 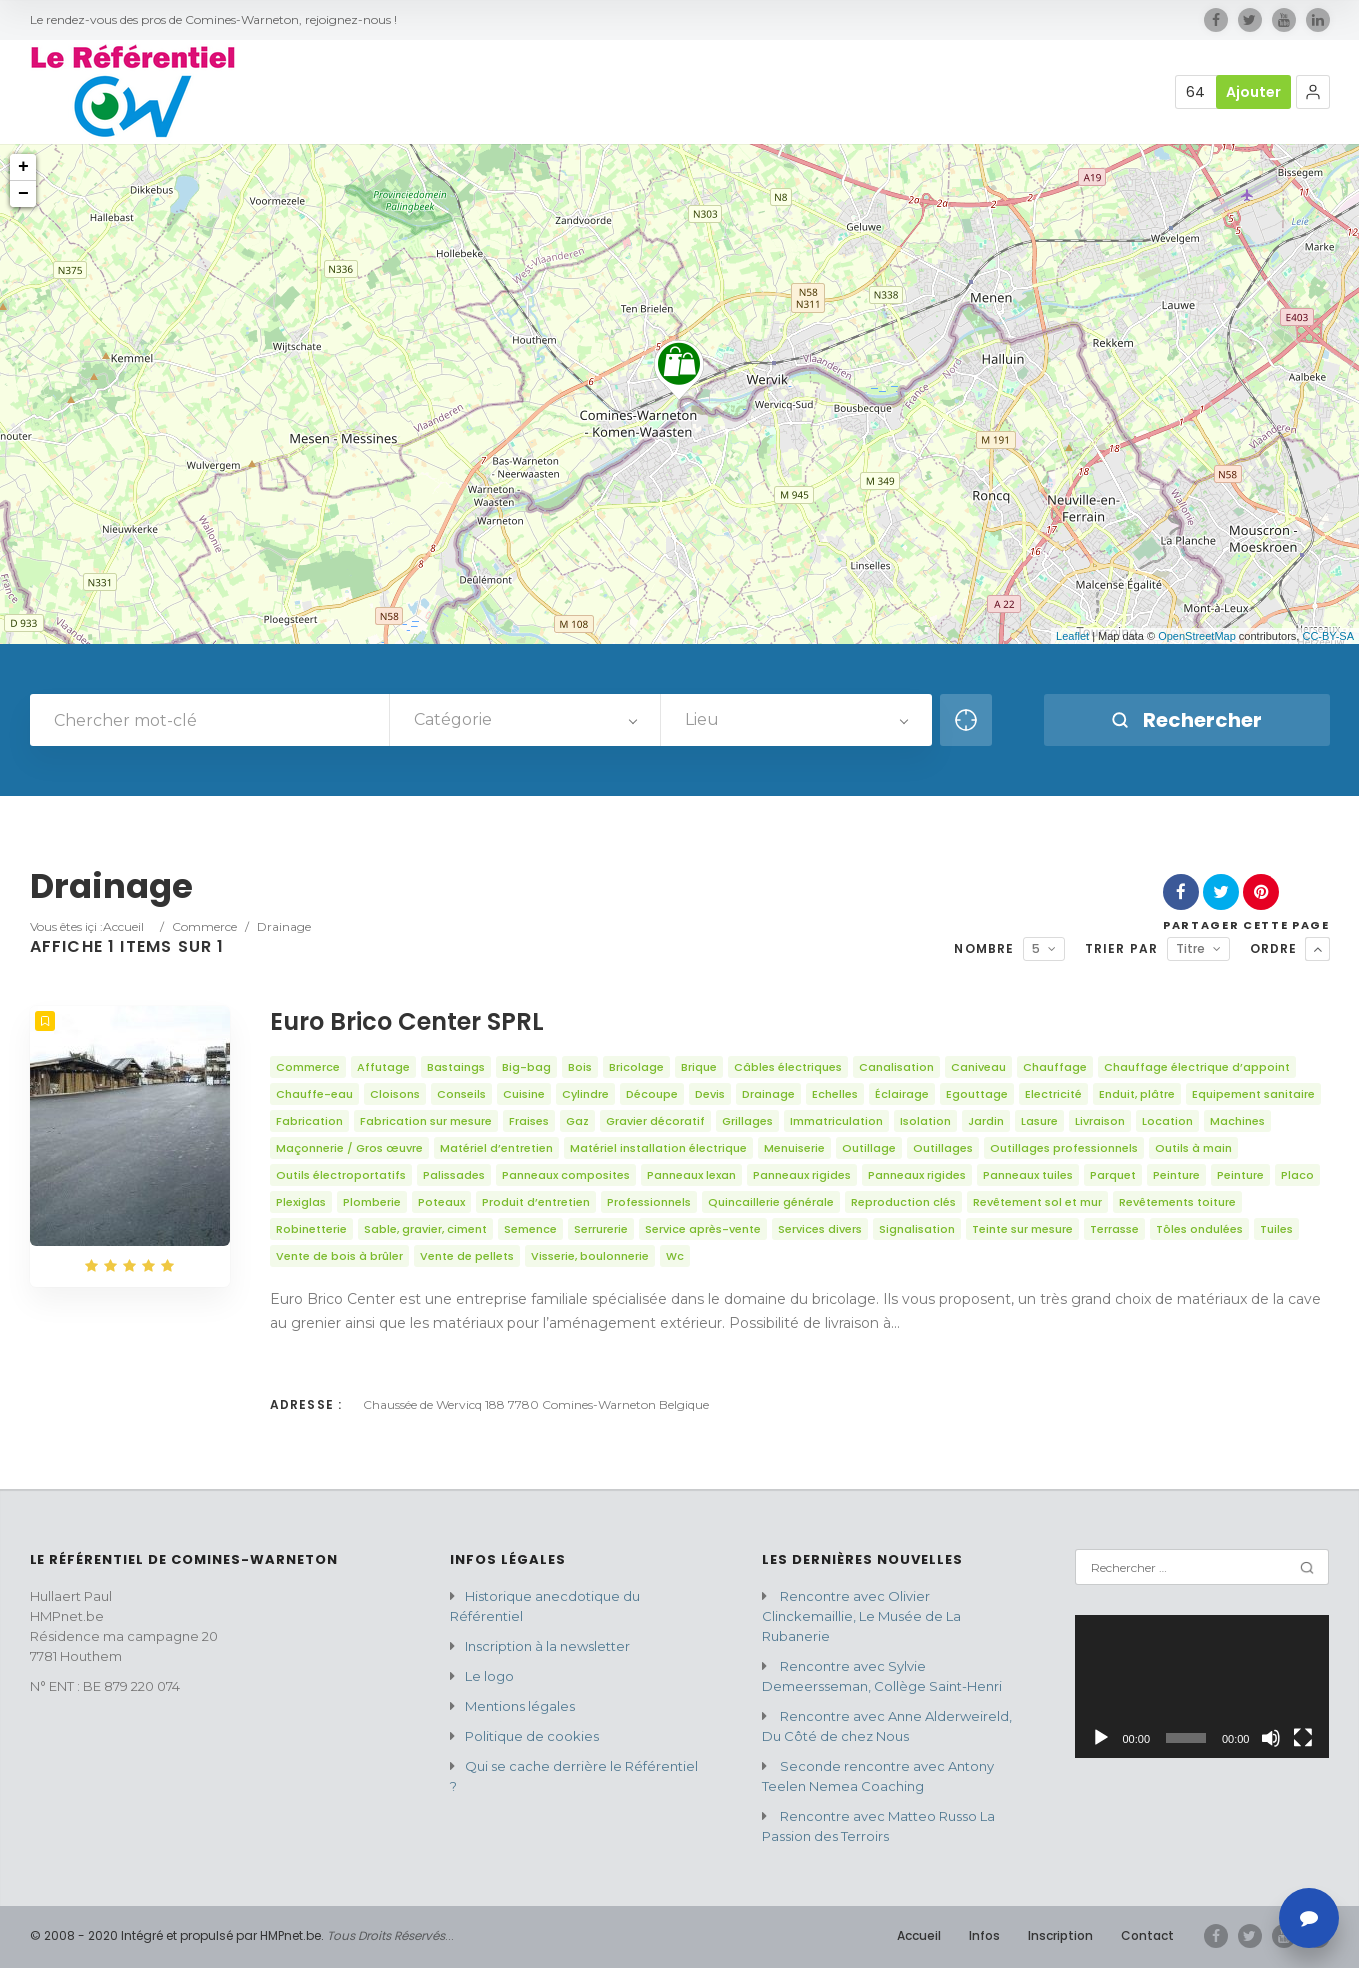 I want to click on Le logo, so click(x=489, y=1676).